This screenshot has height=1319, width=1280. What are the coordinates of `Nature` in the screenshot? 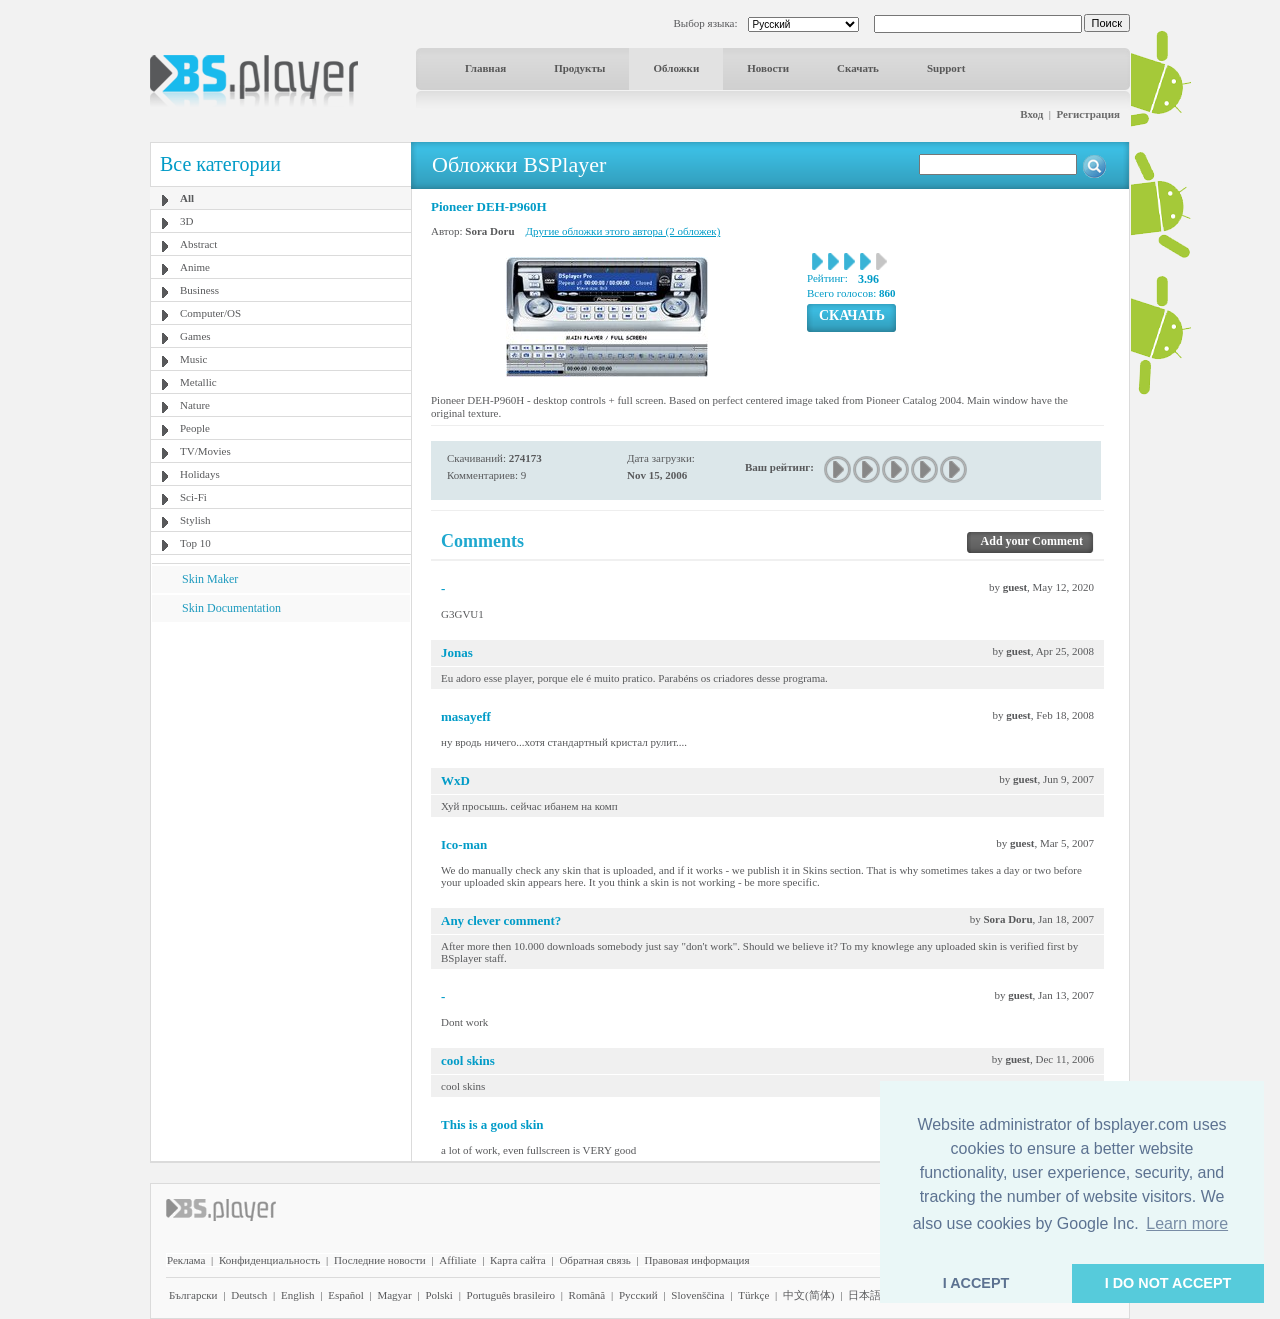 It's located at (195, 405).